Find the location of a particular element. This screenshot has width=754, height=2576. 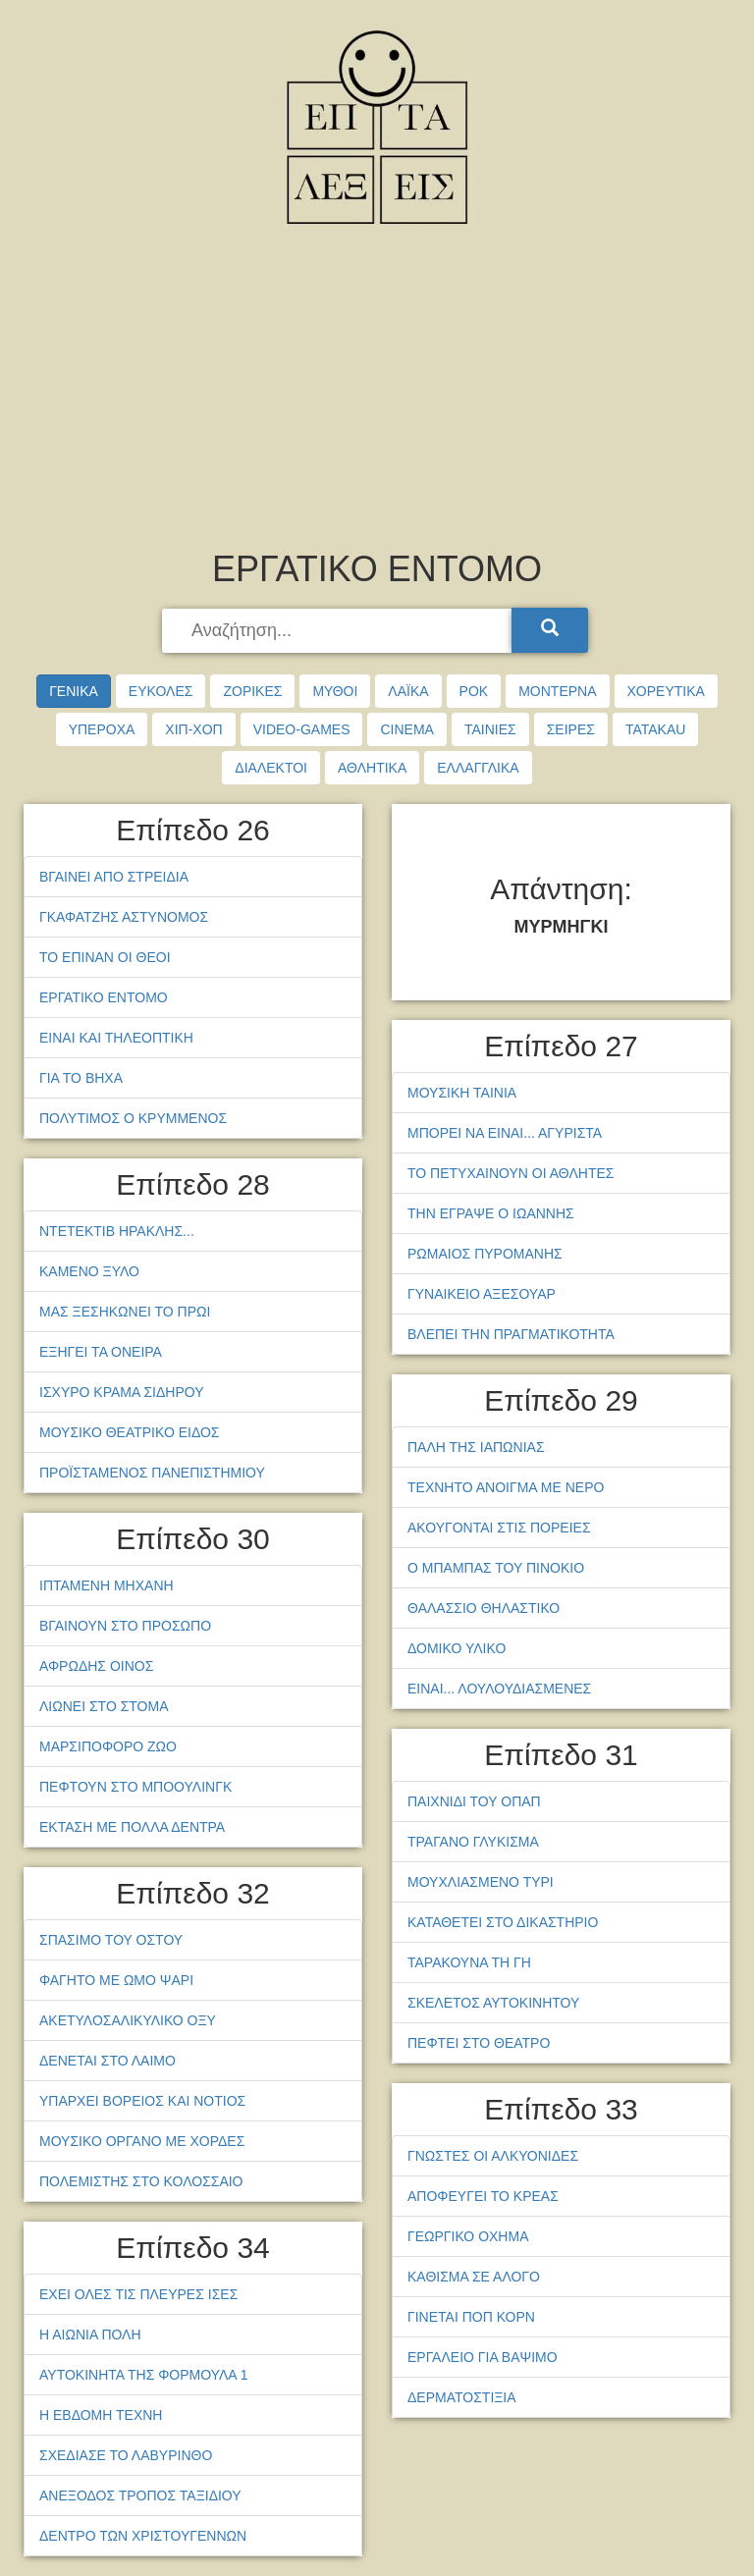

ΓΕΩΡΓΙΚΟ ΟΧΗΜΑ is located at coordinates (467, 2236).